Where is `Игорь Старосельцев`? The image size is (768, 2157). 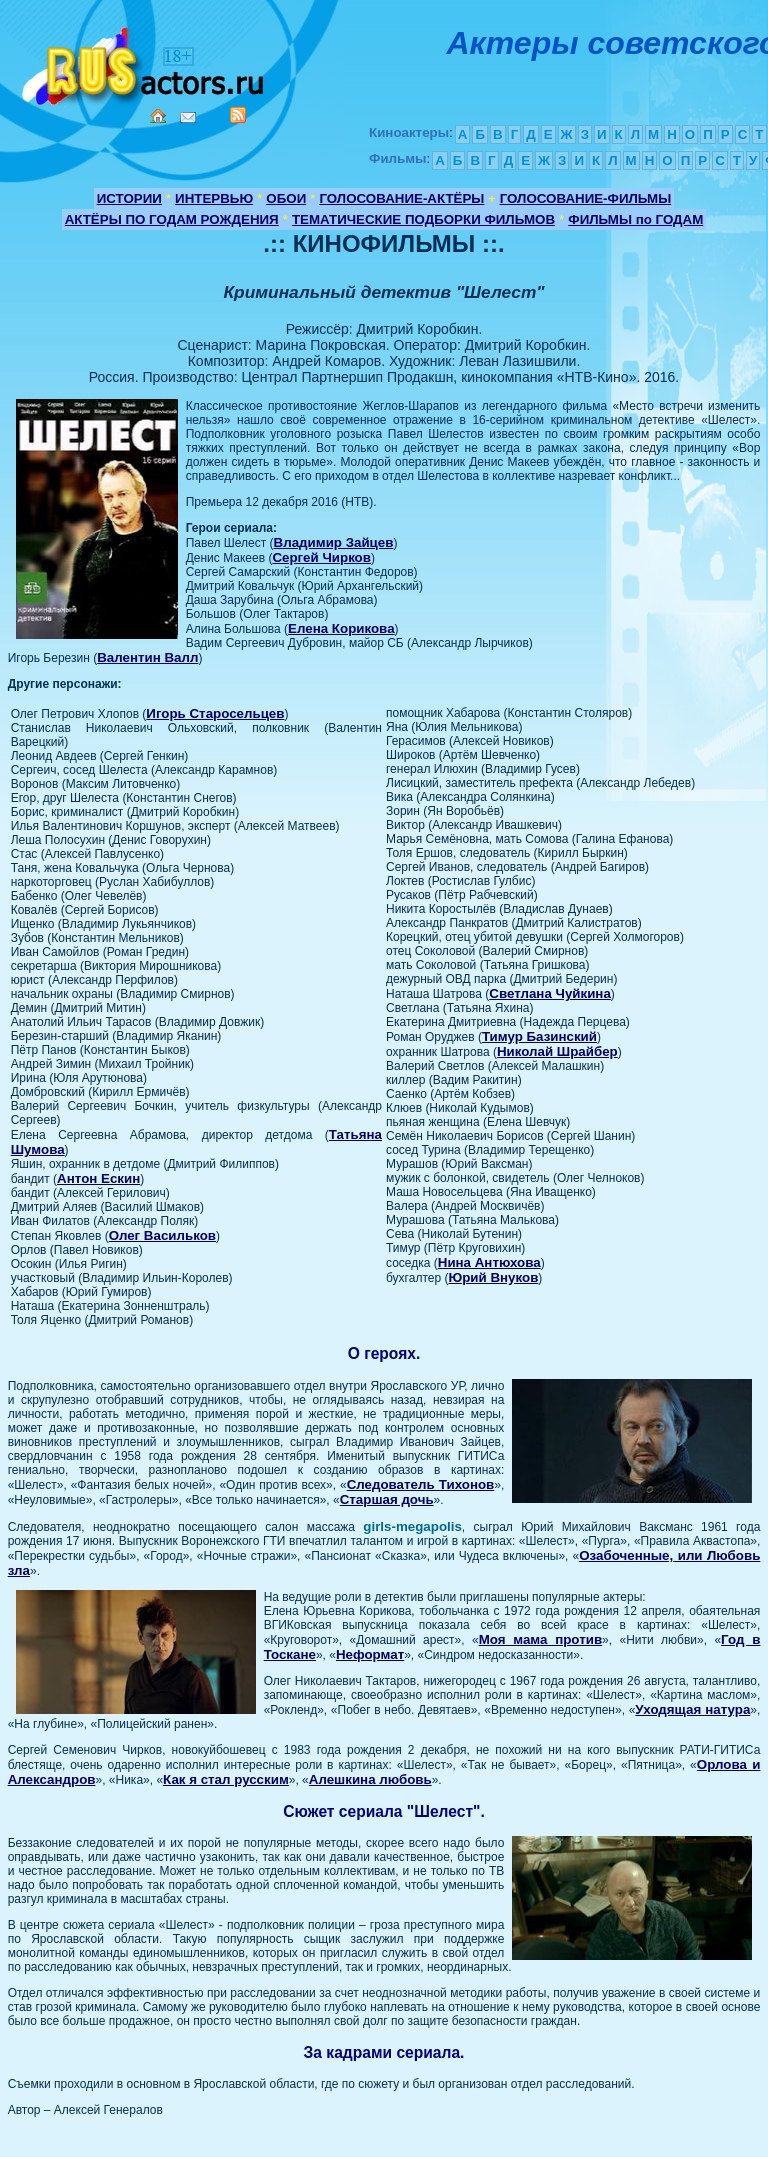 Игорь Старосельцев is located at coordinates (215, 713).